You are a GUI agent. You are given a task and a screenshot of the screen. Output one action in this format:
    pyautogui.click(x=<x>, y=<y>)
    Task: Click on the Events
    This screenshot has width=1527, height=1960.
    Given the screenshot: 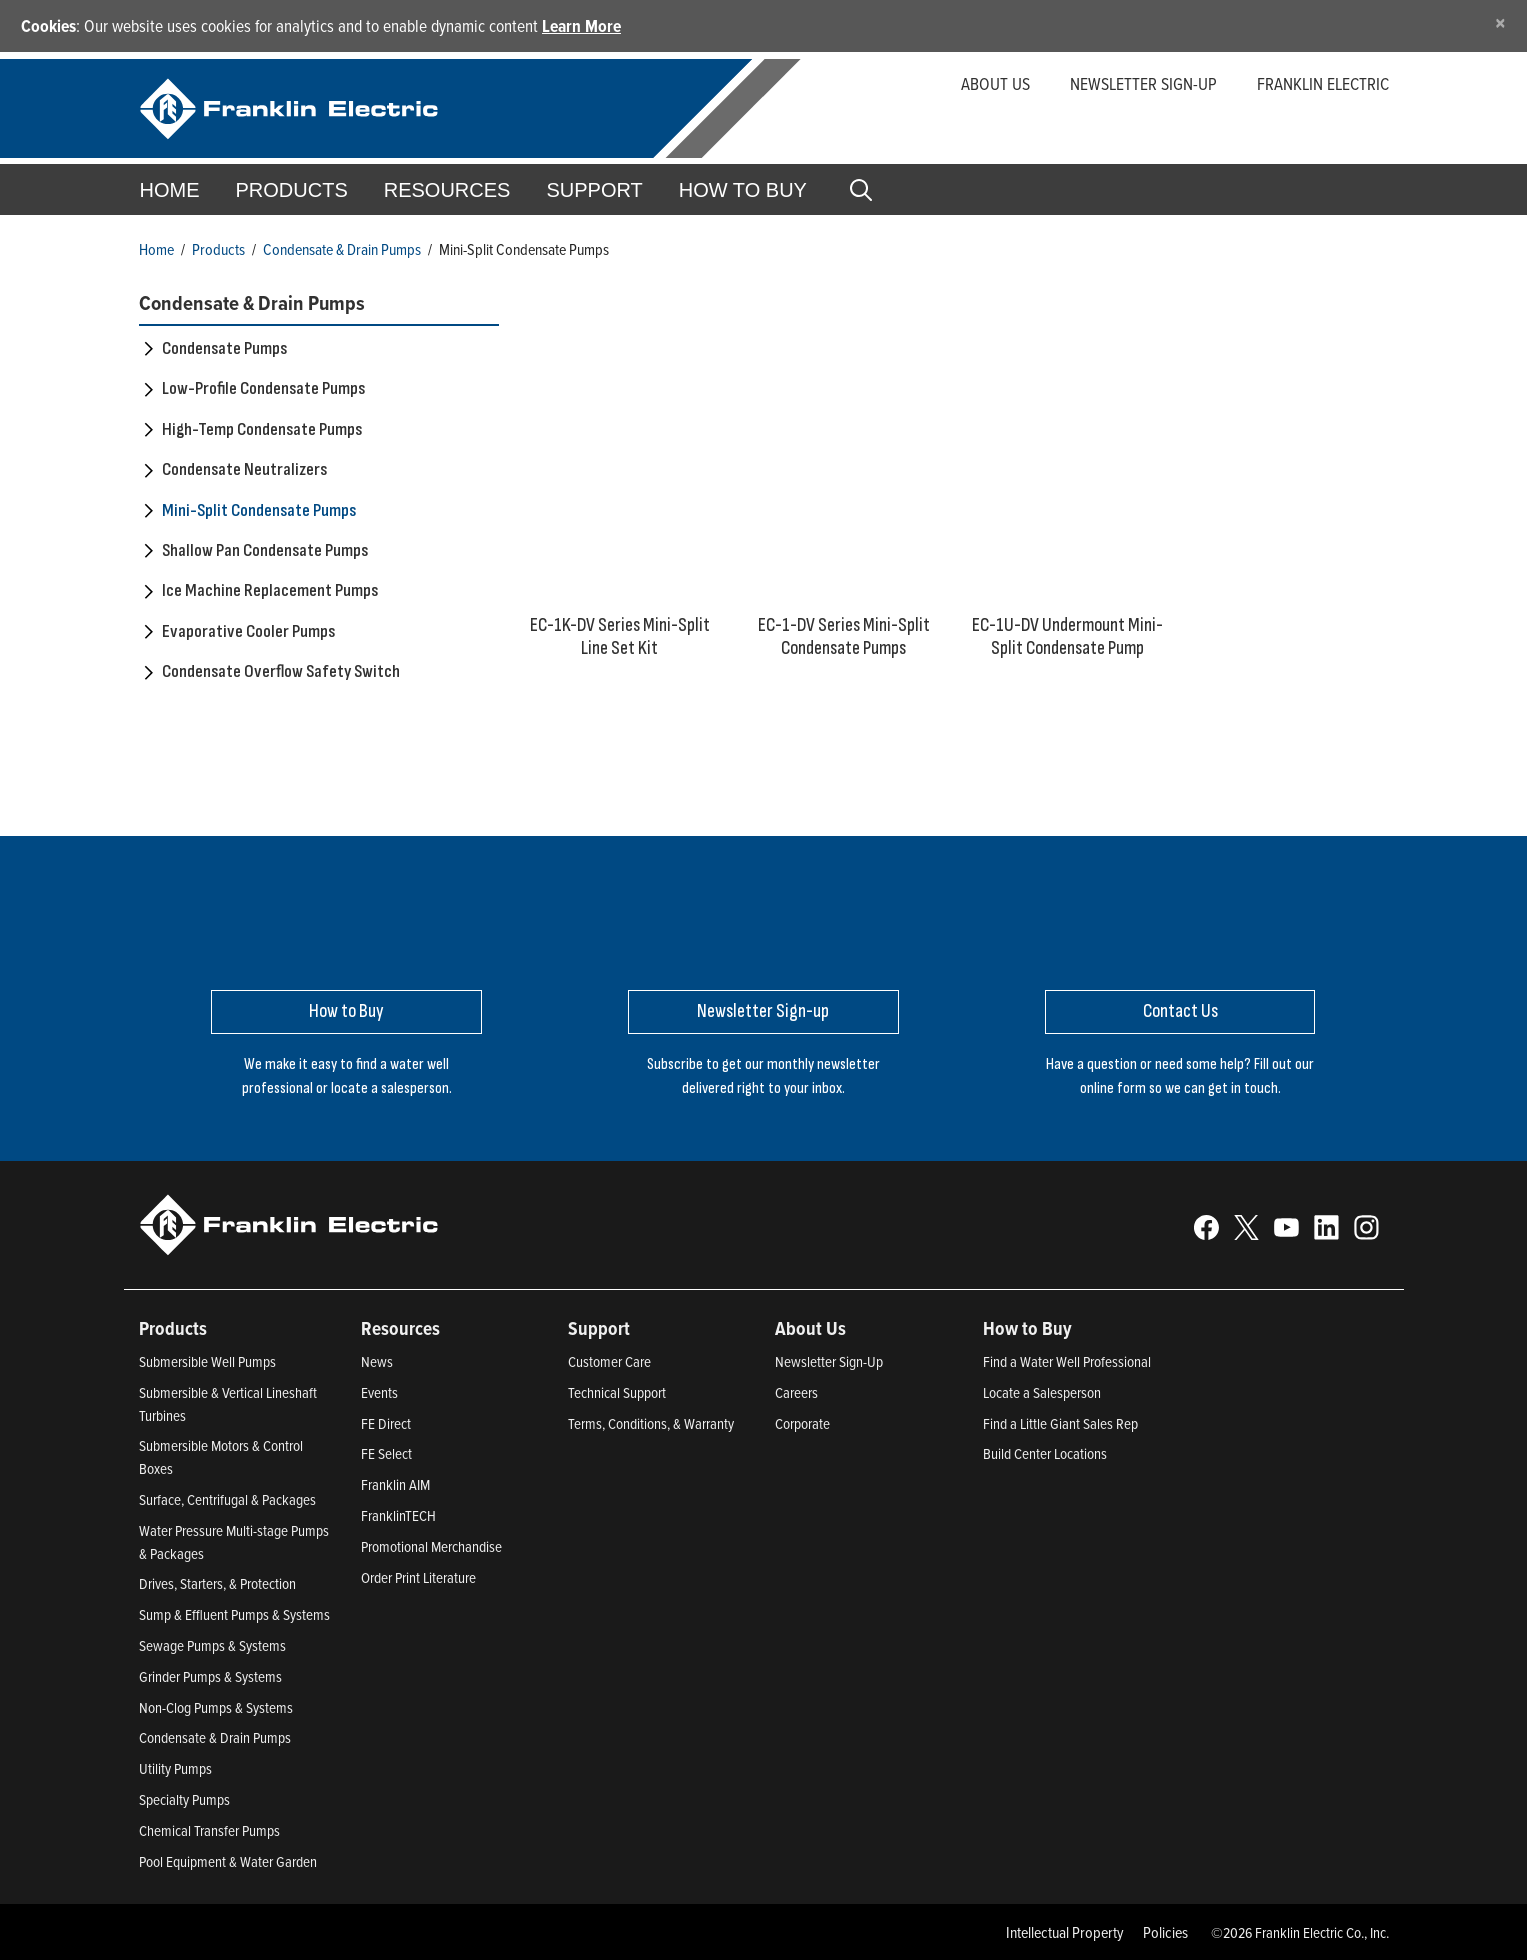 What is the action you would take?
    pyautogui.click(x=379, y=1392)
    